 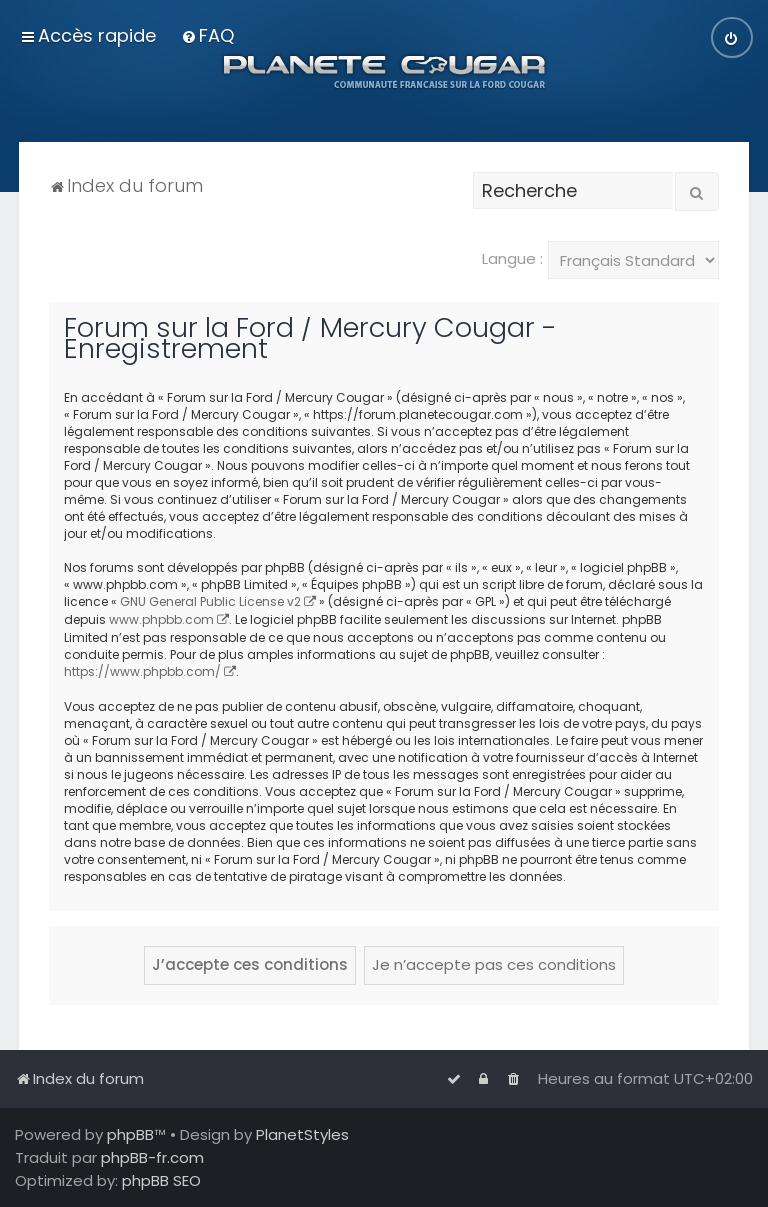 I want to click on Langue :, so click(x=512, y=258).